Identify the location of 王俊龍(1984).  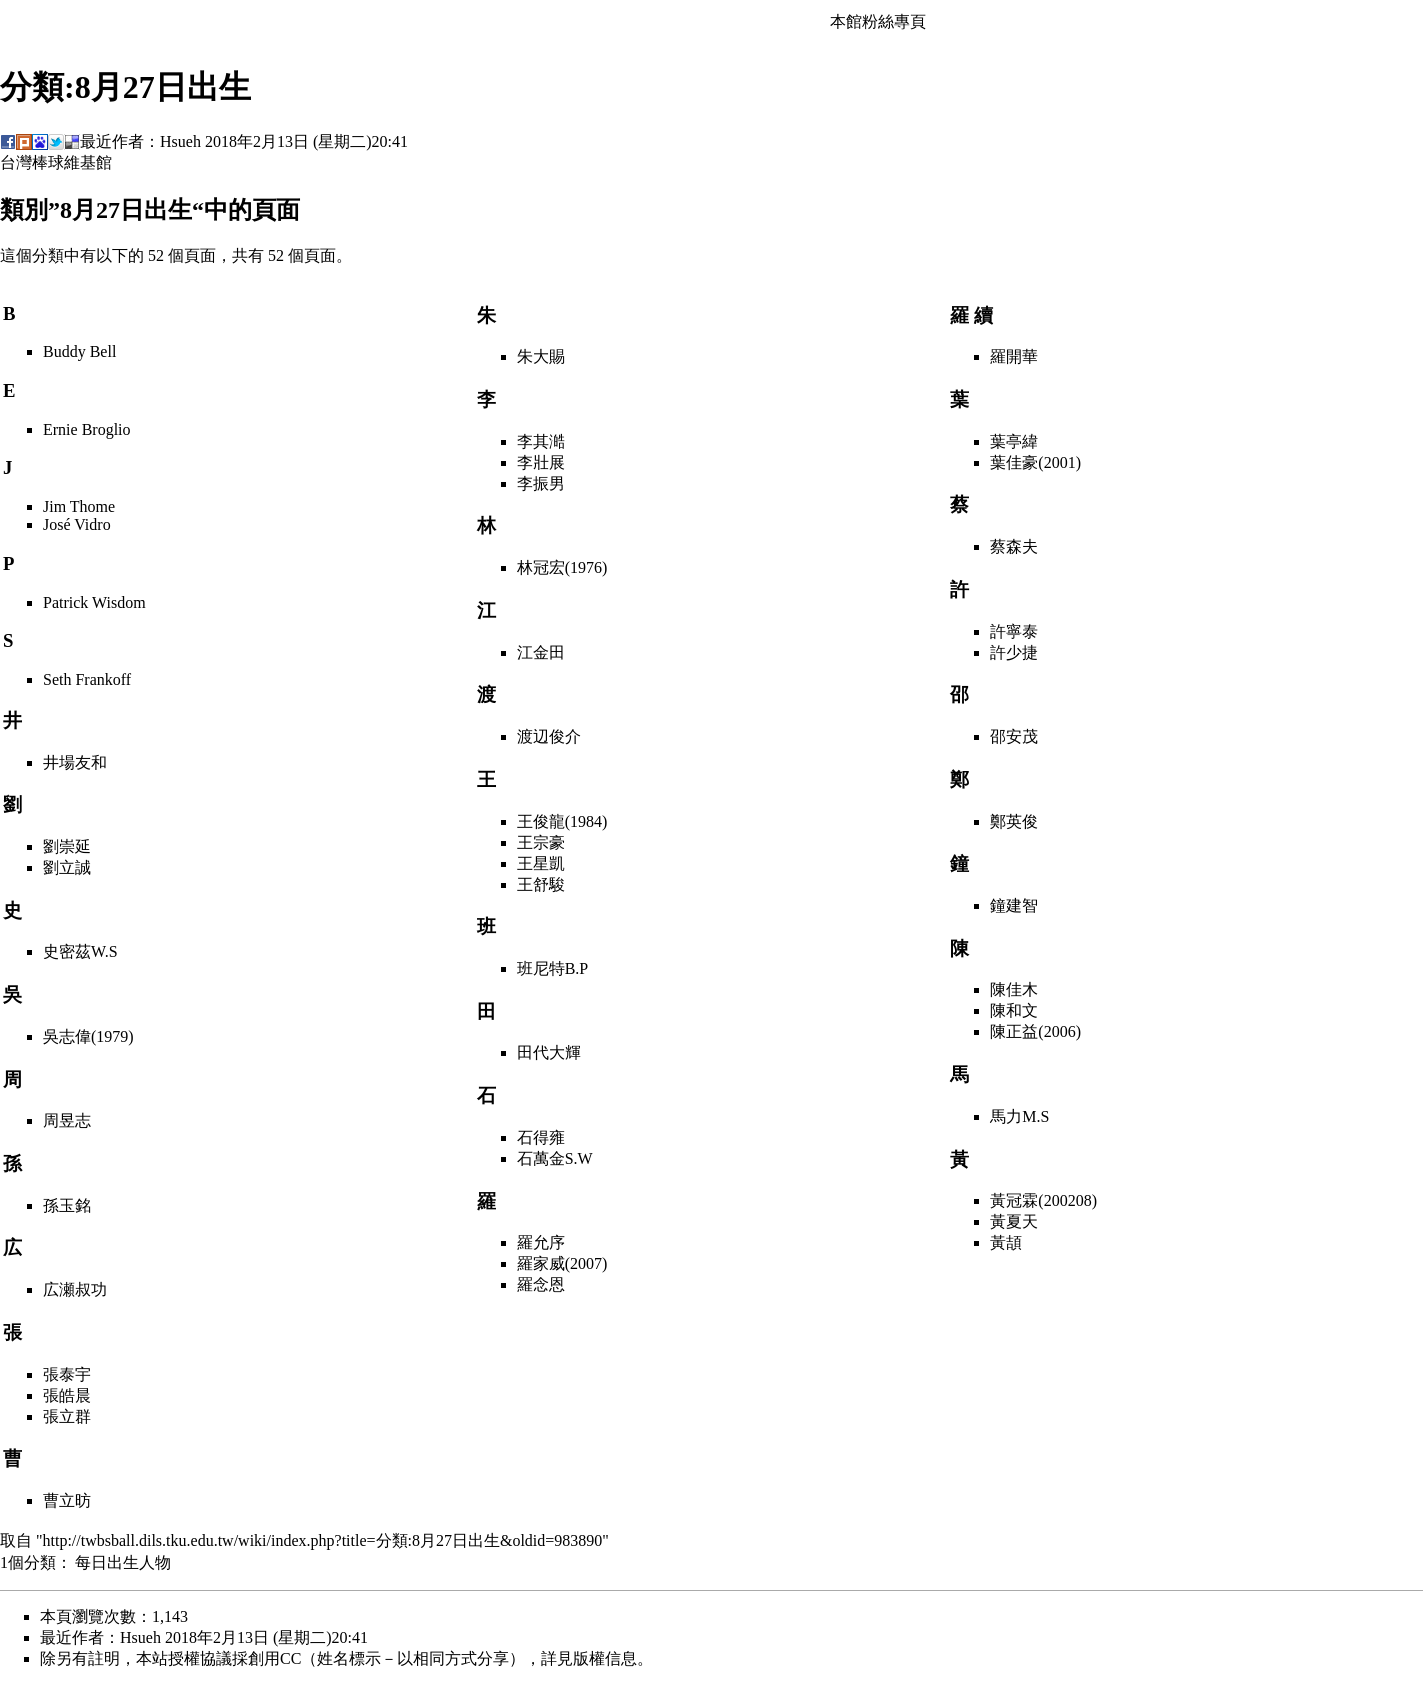
(562, 821).